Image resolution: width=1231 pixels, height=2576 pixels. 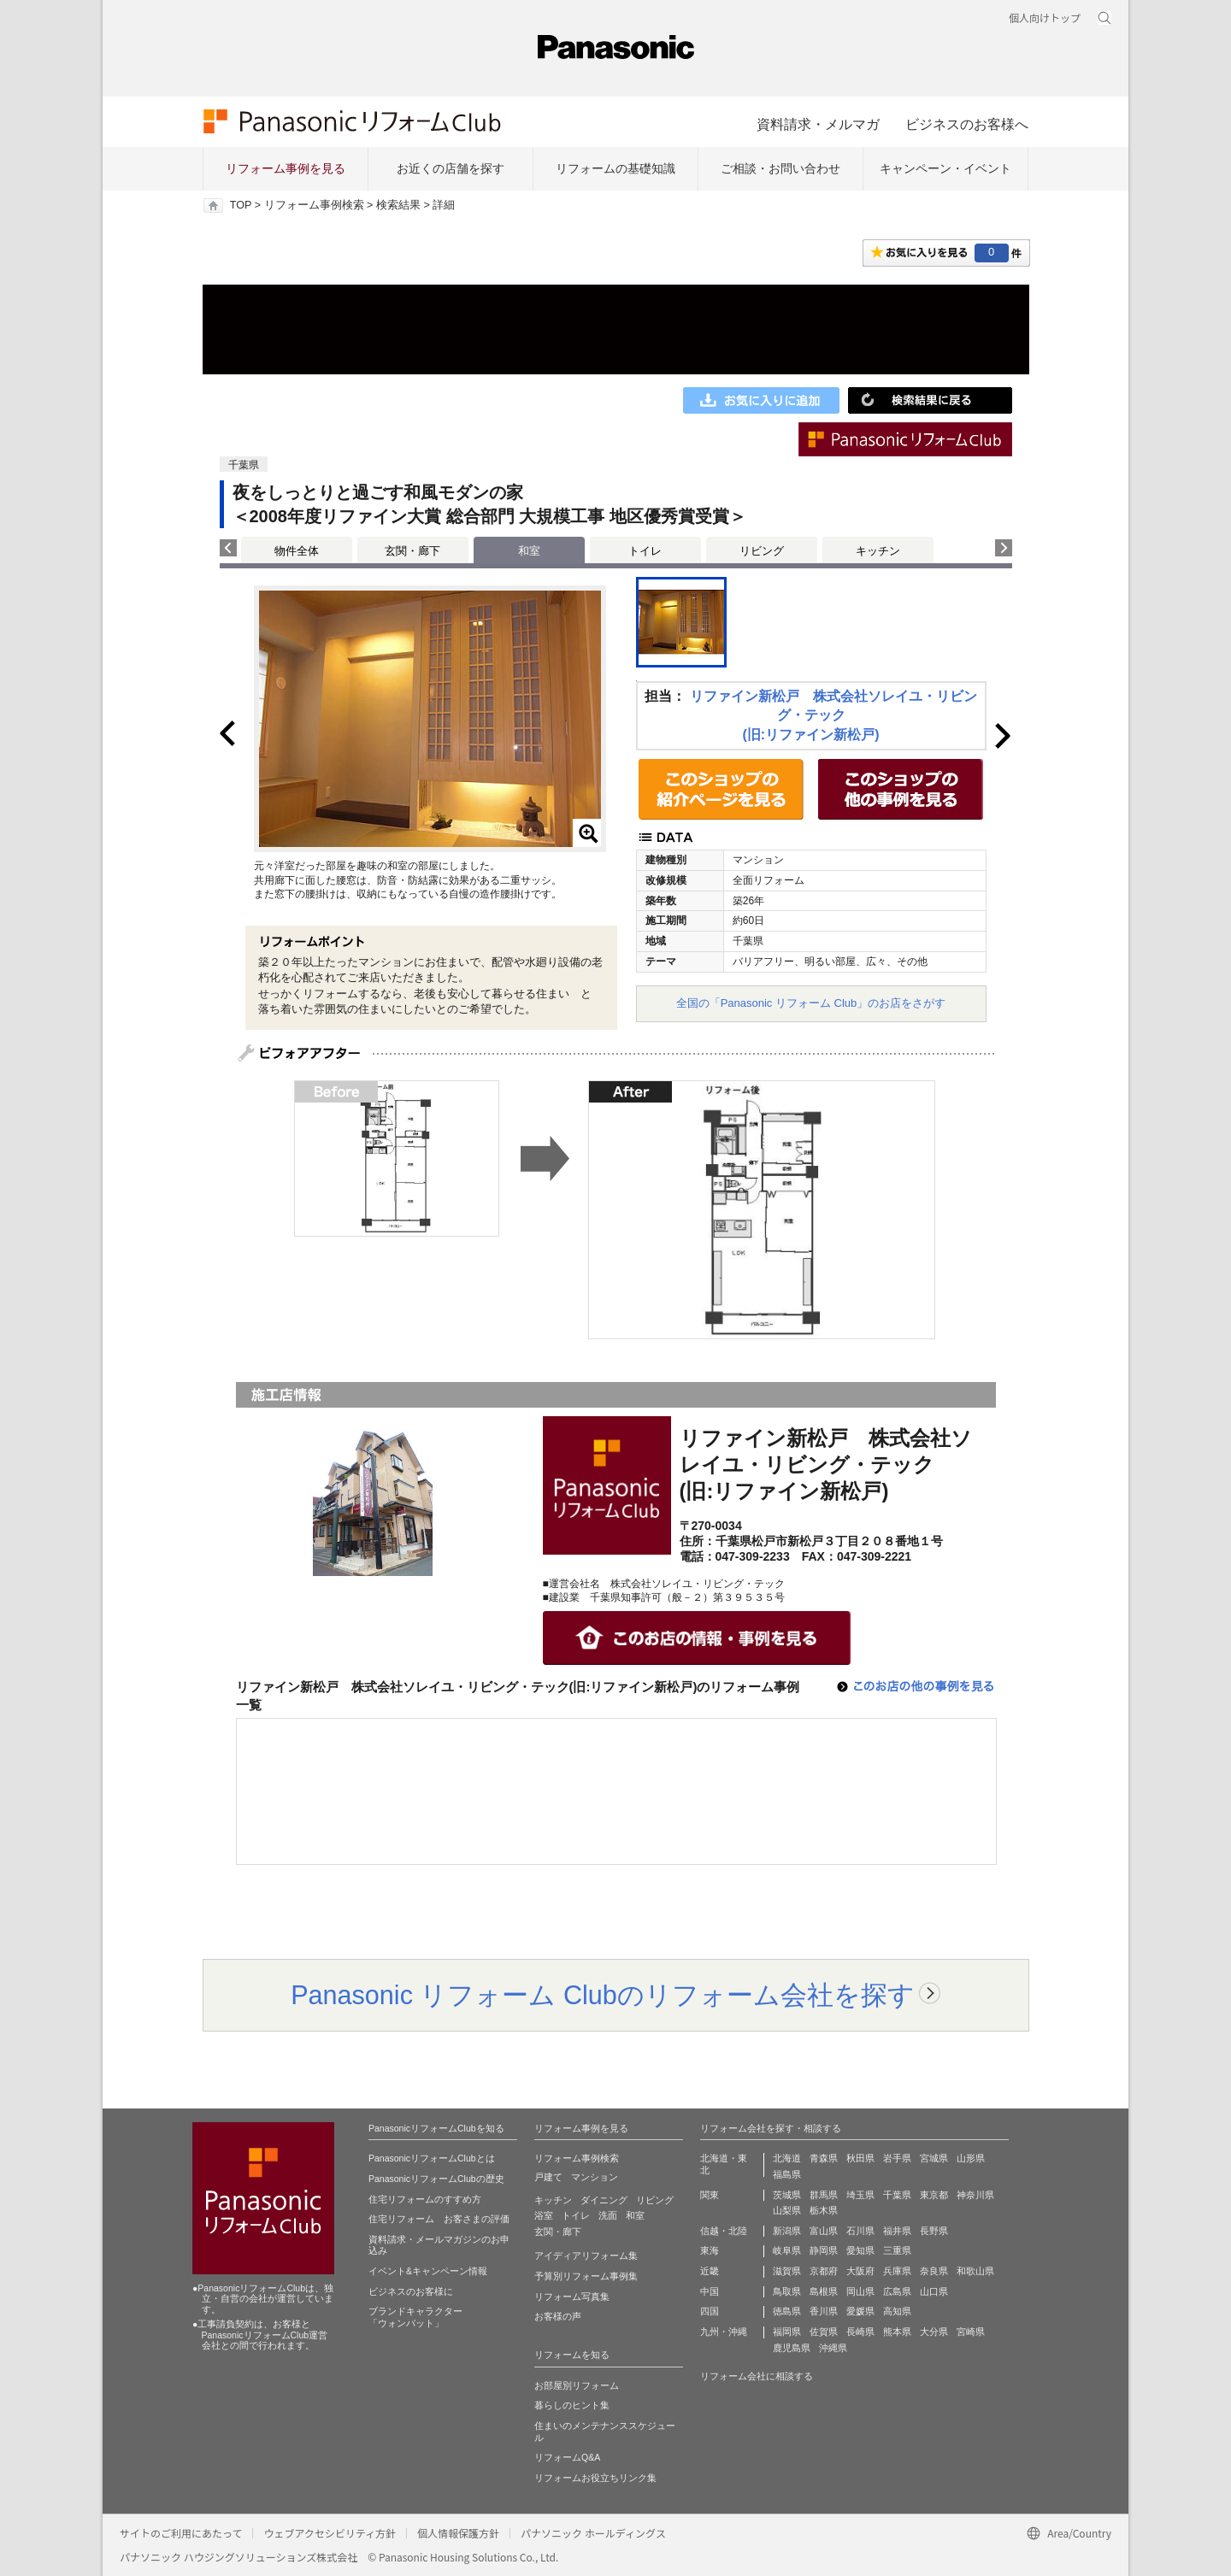 What do you see at coordinates (860, 2195) in the screenshot?
I see `埼玉県` at bounding box center [860, 2195].